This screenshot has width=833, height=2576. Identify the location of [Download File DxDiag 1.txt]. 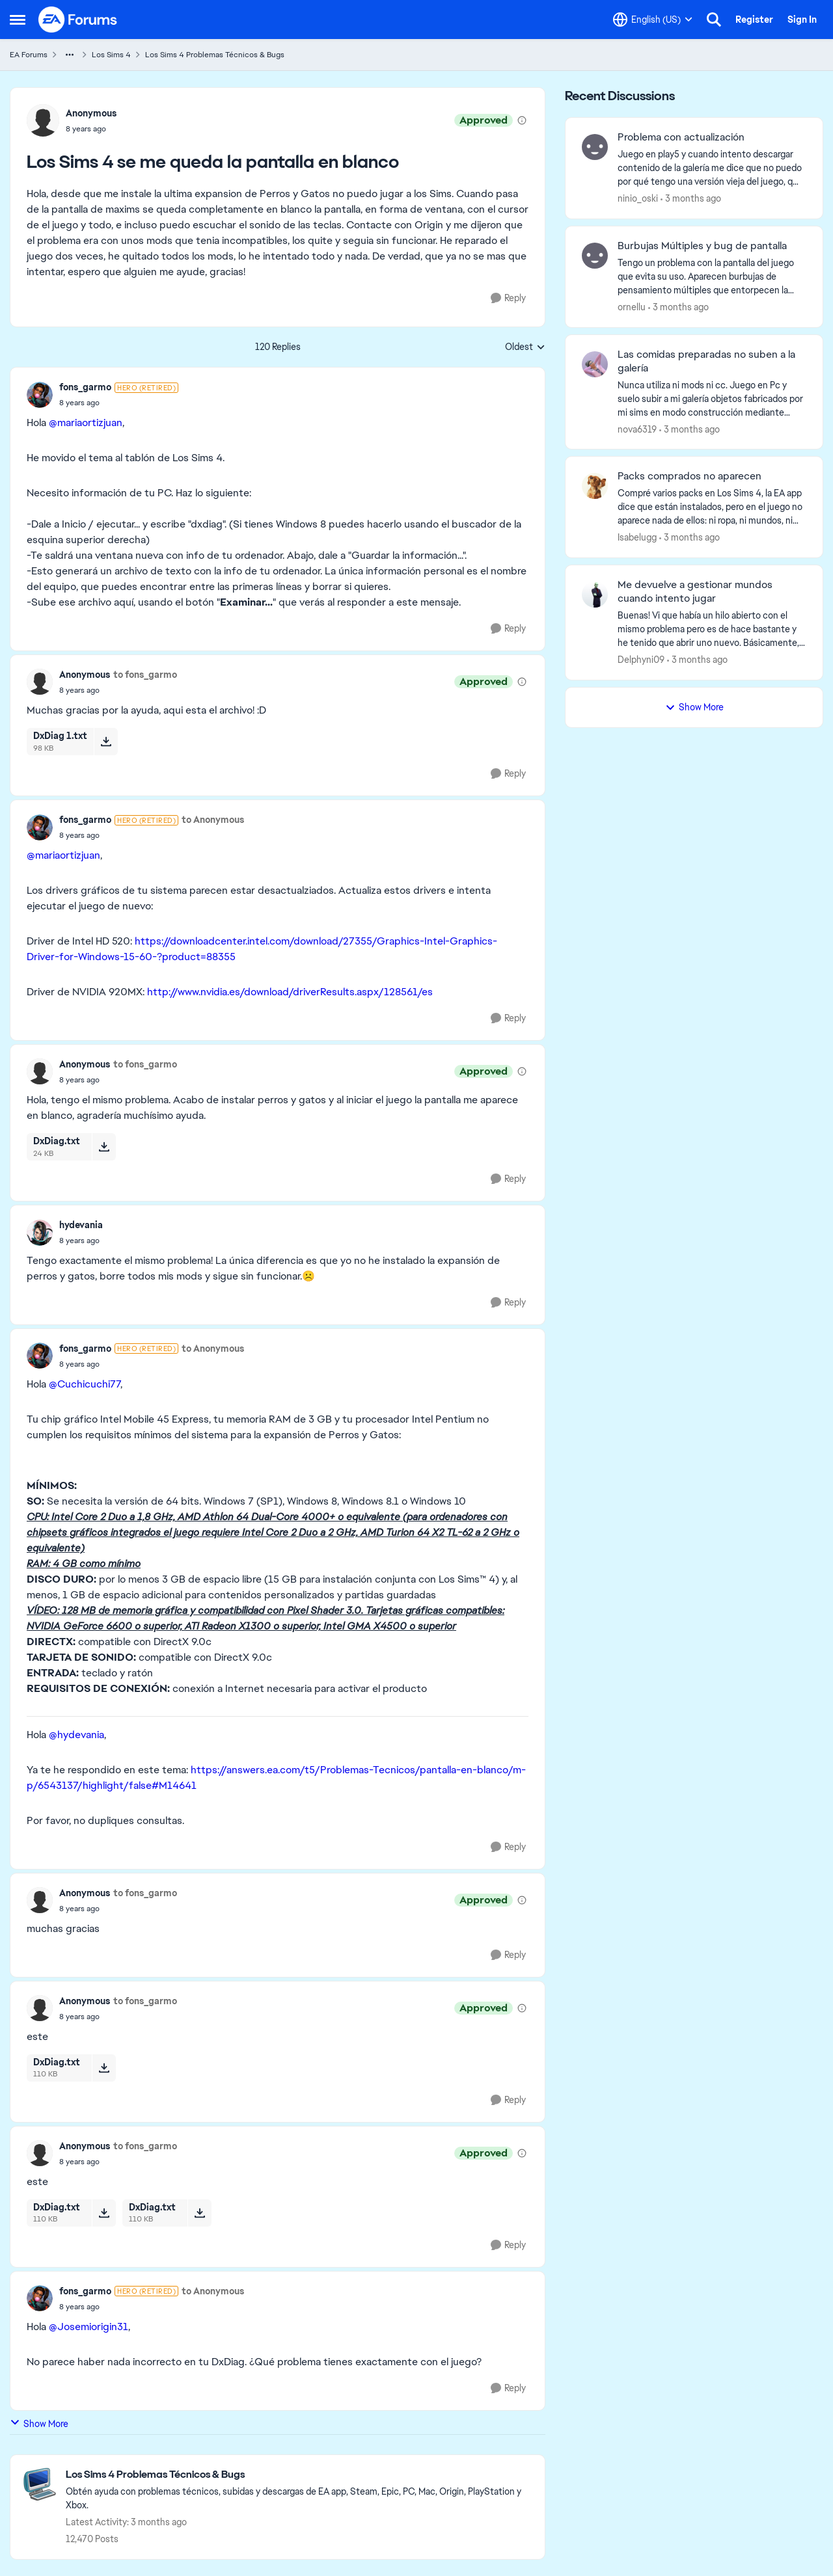
(106, 741).